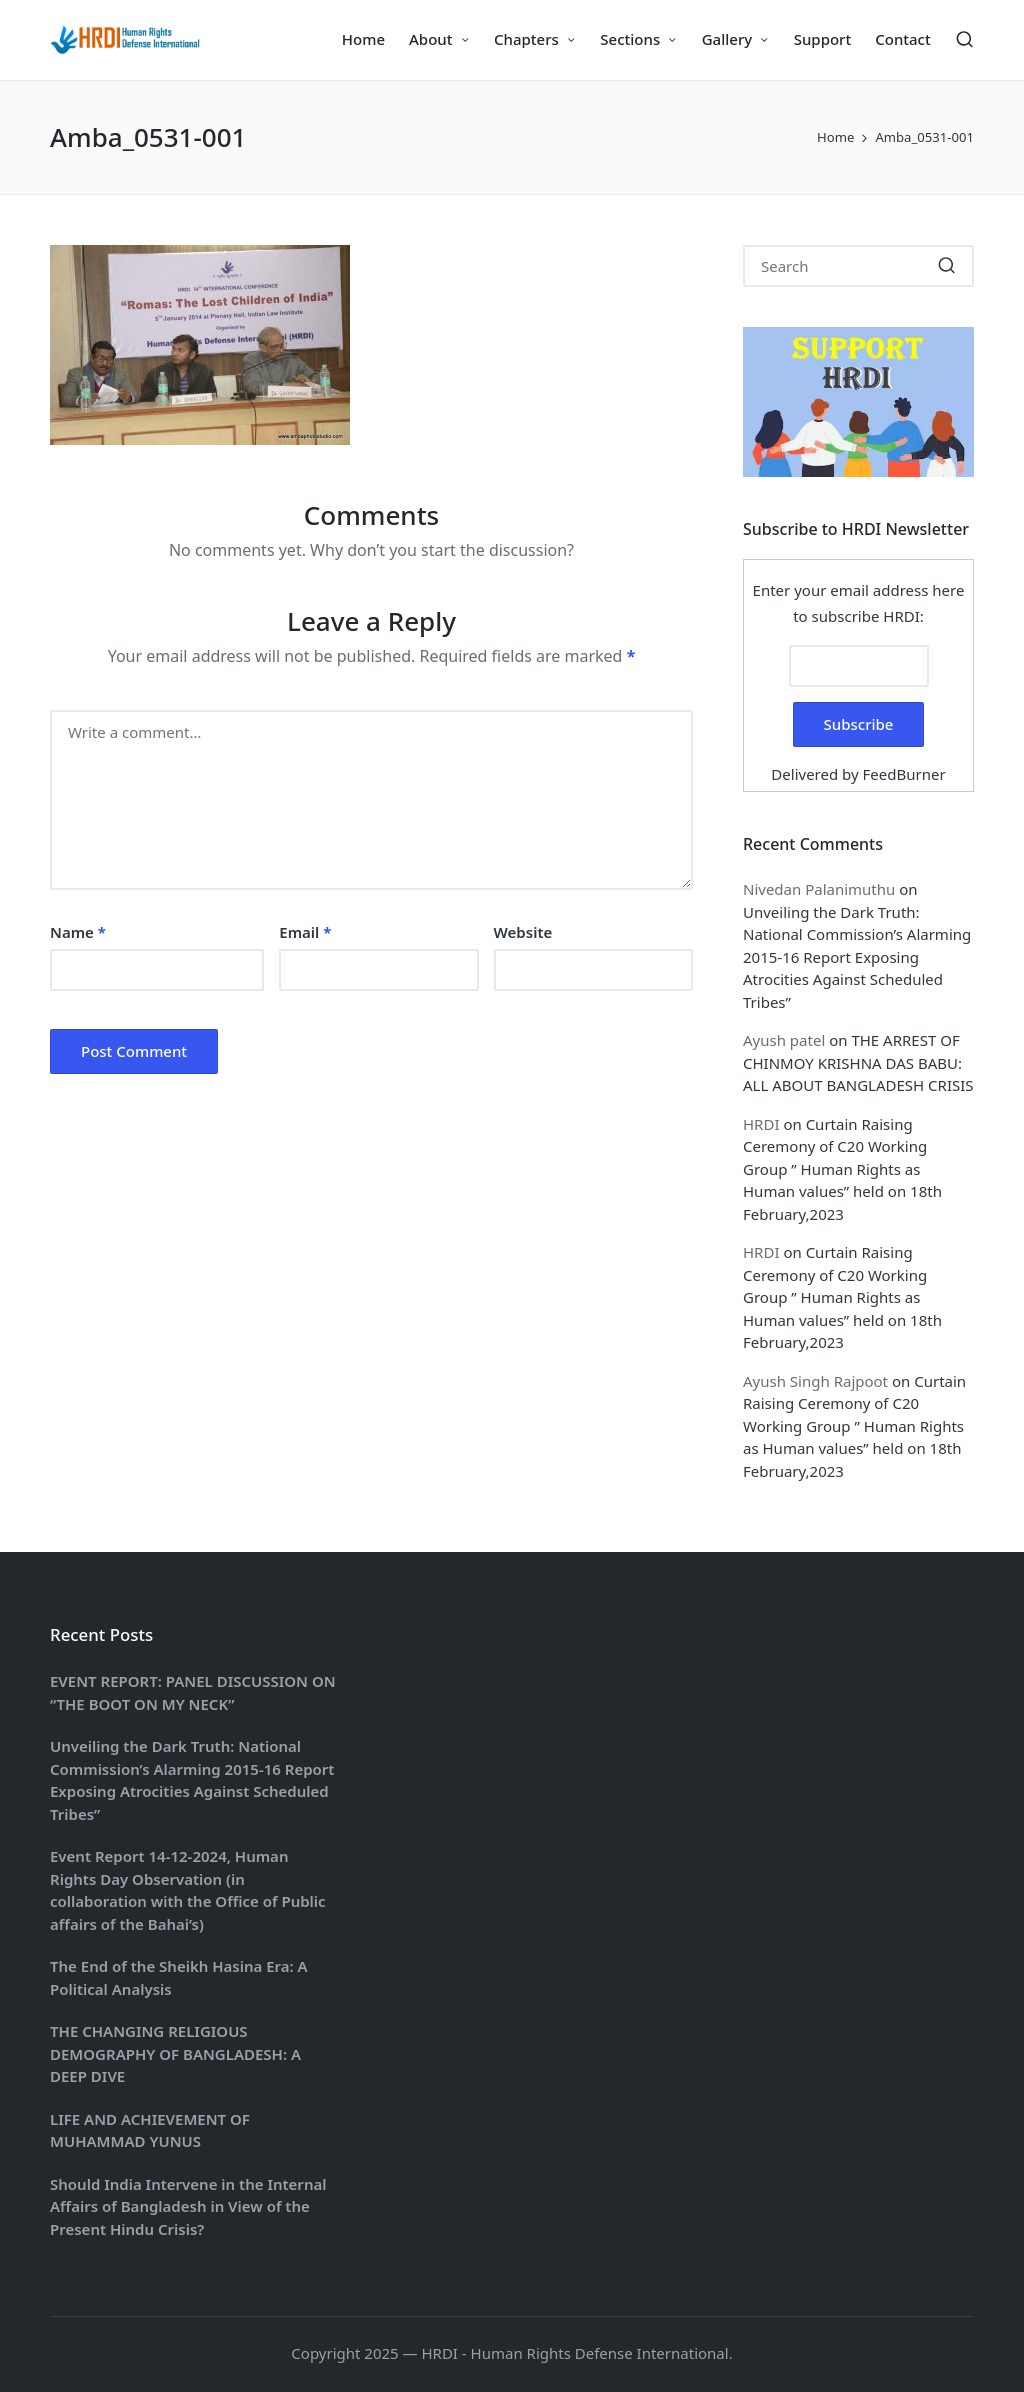 The height and width of the screenshot is (2392, 1024). What do you see at coordinates (858, 266) in the screenshot?
I see `[Enter search keywords]` at bounding box center [858, 266].